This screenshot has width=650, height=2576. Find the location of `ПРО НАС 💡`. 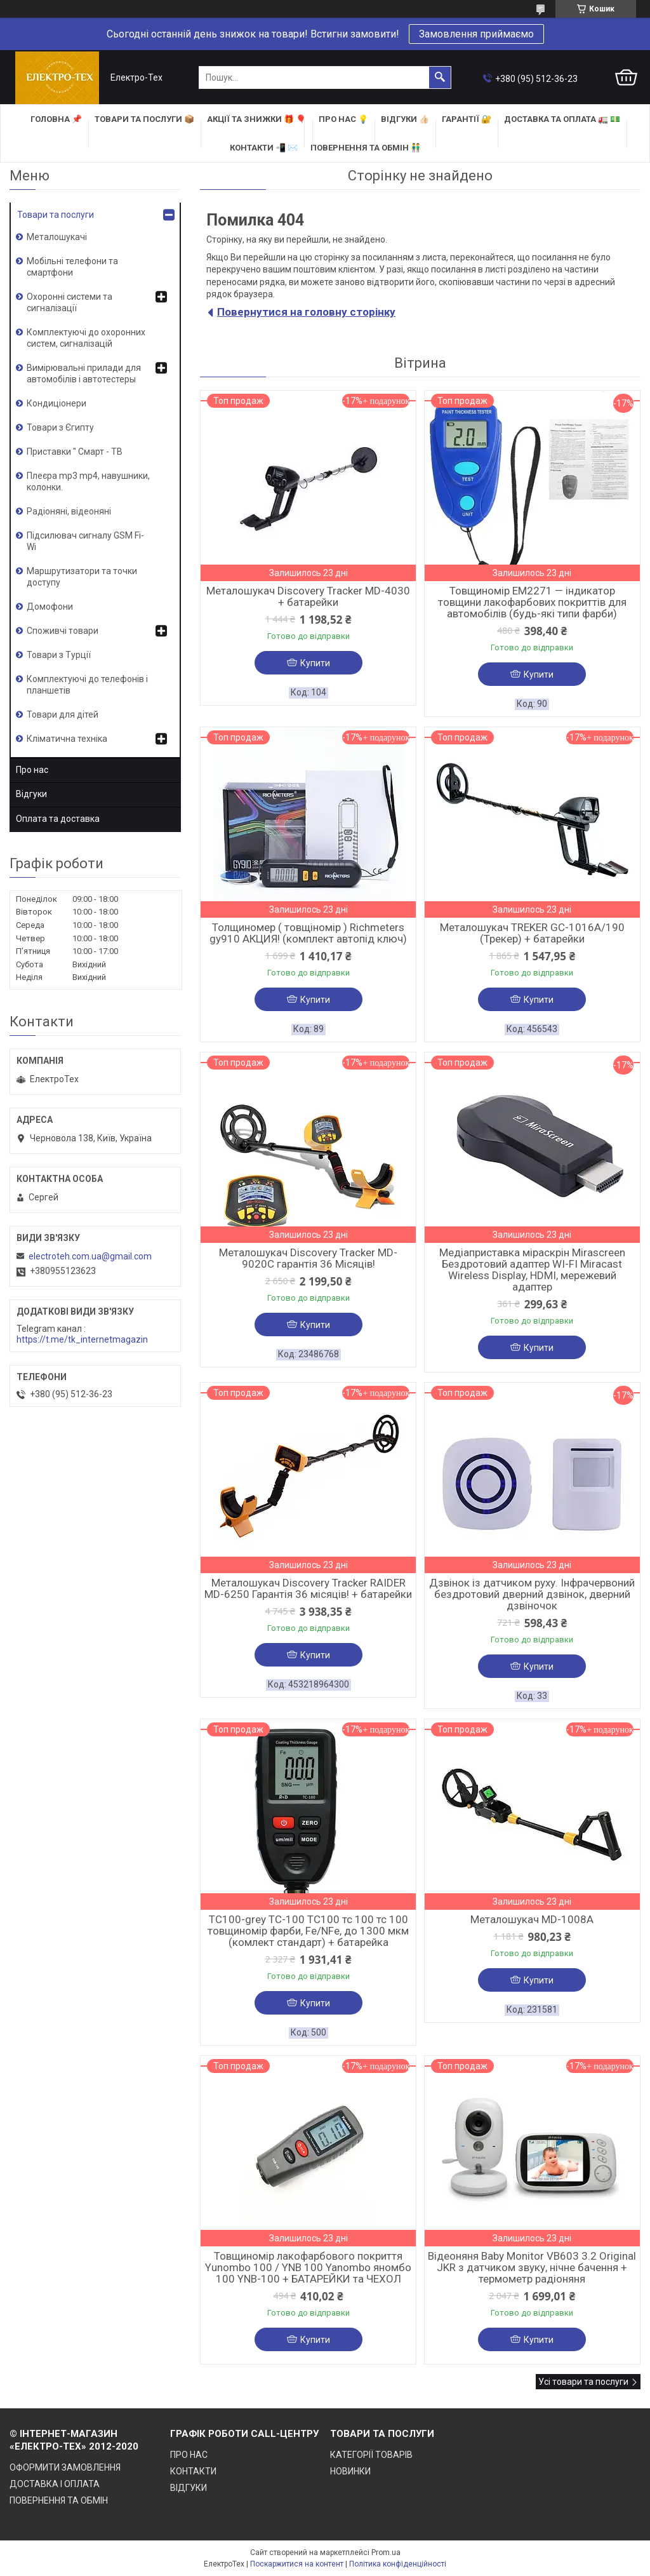

ПРО НАС 💡 is located at coordinates (343, 119).